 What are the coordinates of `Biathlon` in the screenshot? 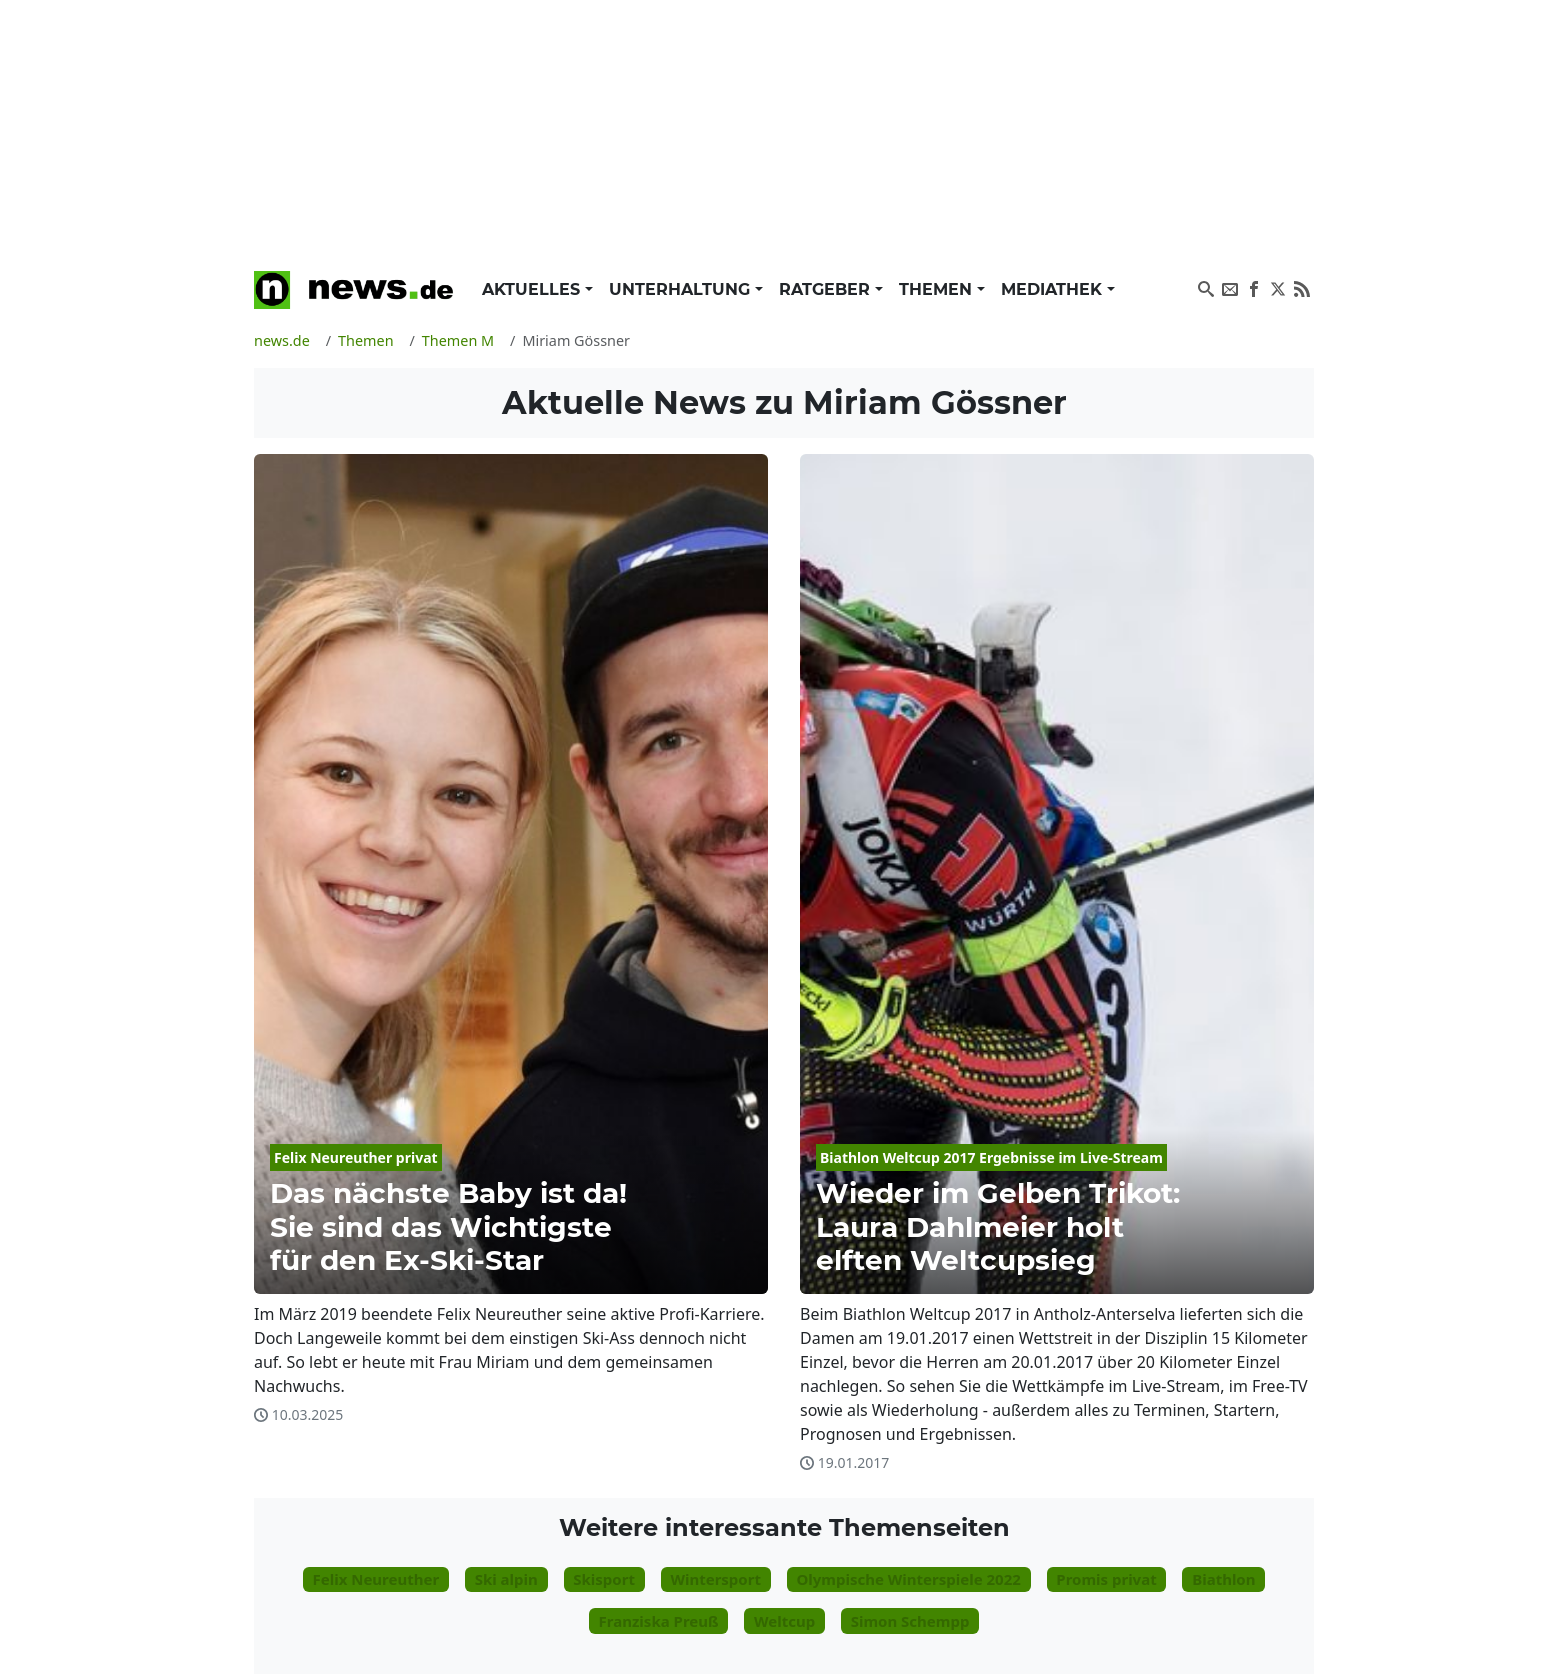 It's located at (1223, 1579).